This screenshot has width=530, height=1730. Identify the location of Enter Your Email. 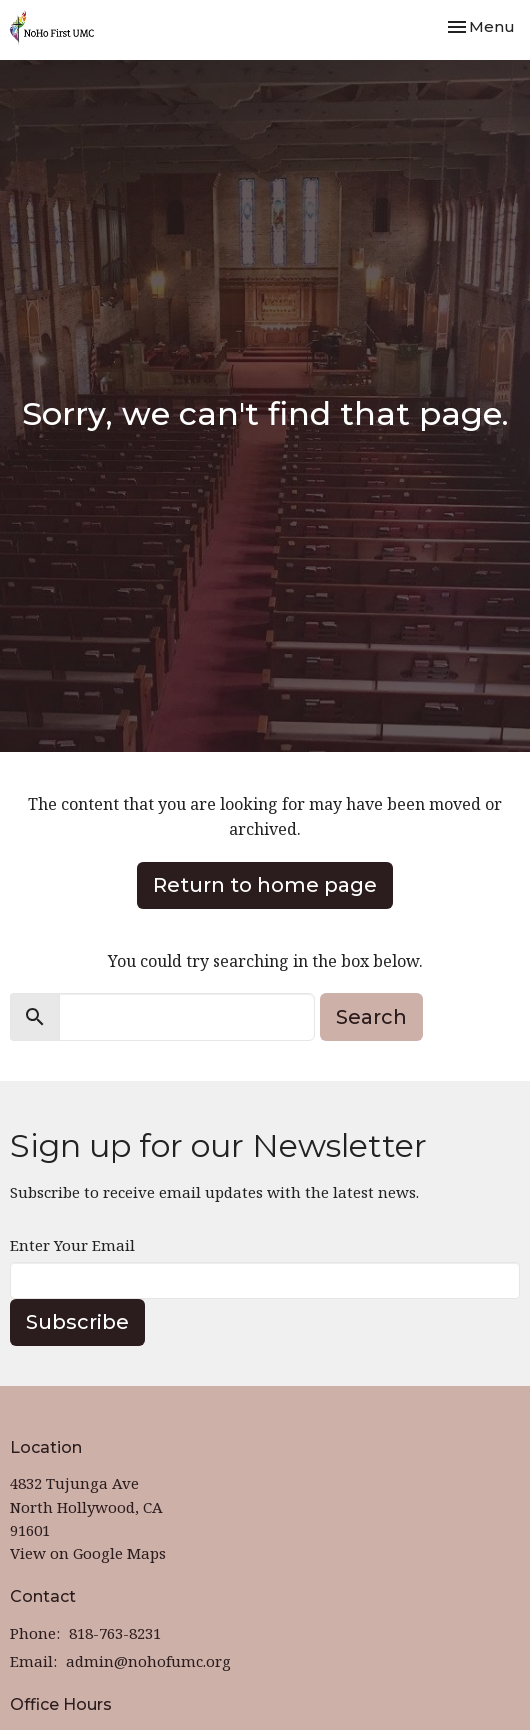
(72, 1245).